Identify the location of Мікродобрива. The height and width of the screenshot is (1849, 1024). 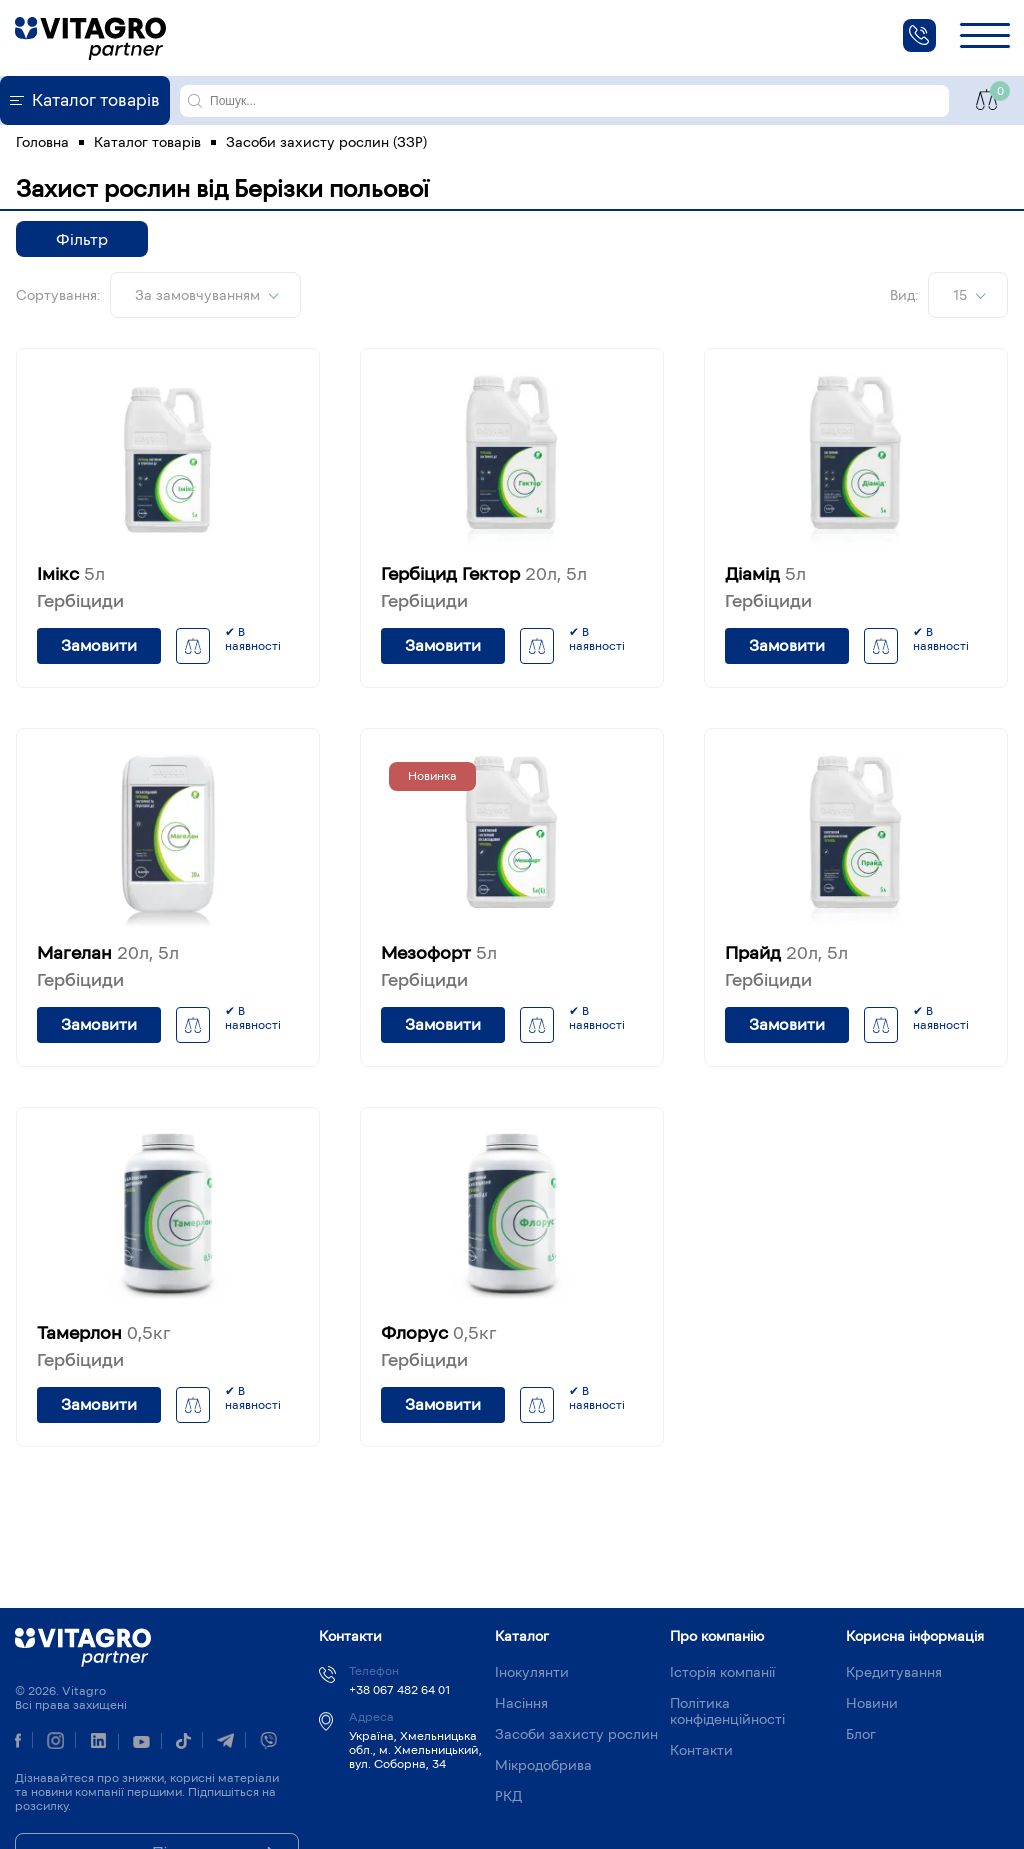
(543, 1765).